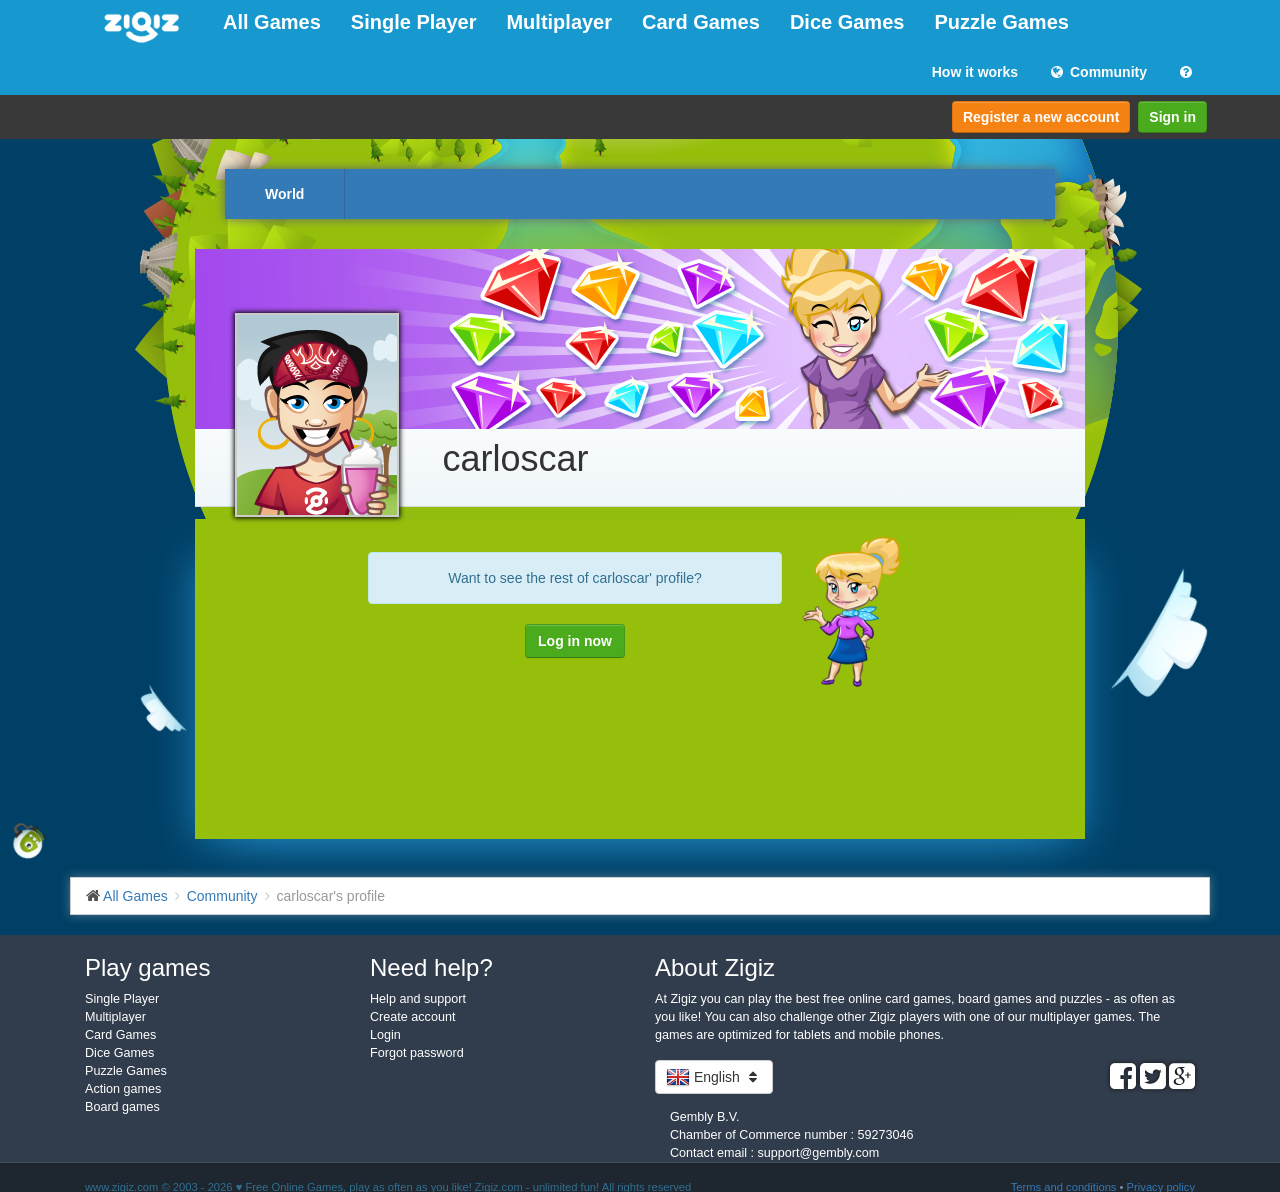 The width and height of the screenshot is (1280, 1192). What do you see at coordinates (559, 22) in the screenshot?
I see `Multiplayer` at bounding box center [559, 22].